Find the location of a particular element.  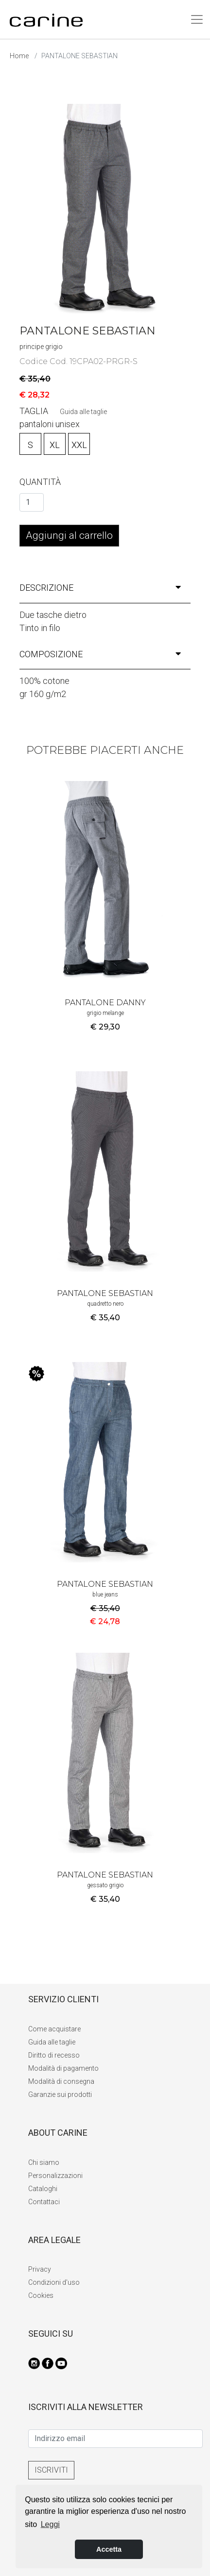

composizione is located at coordinates (100, 654).